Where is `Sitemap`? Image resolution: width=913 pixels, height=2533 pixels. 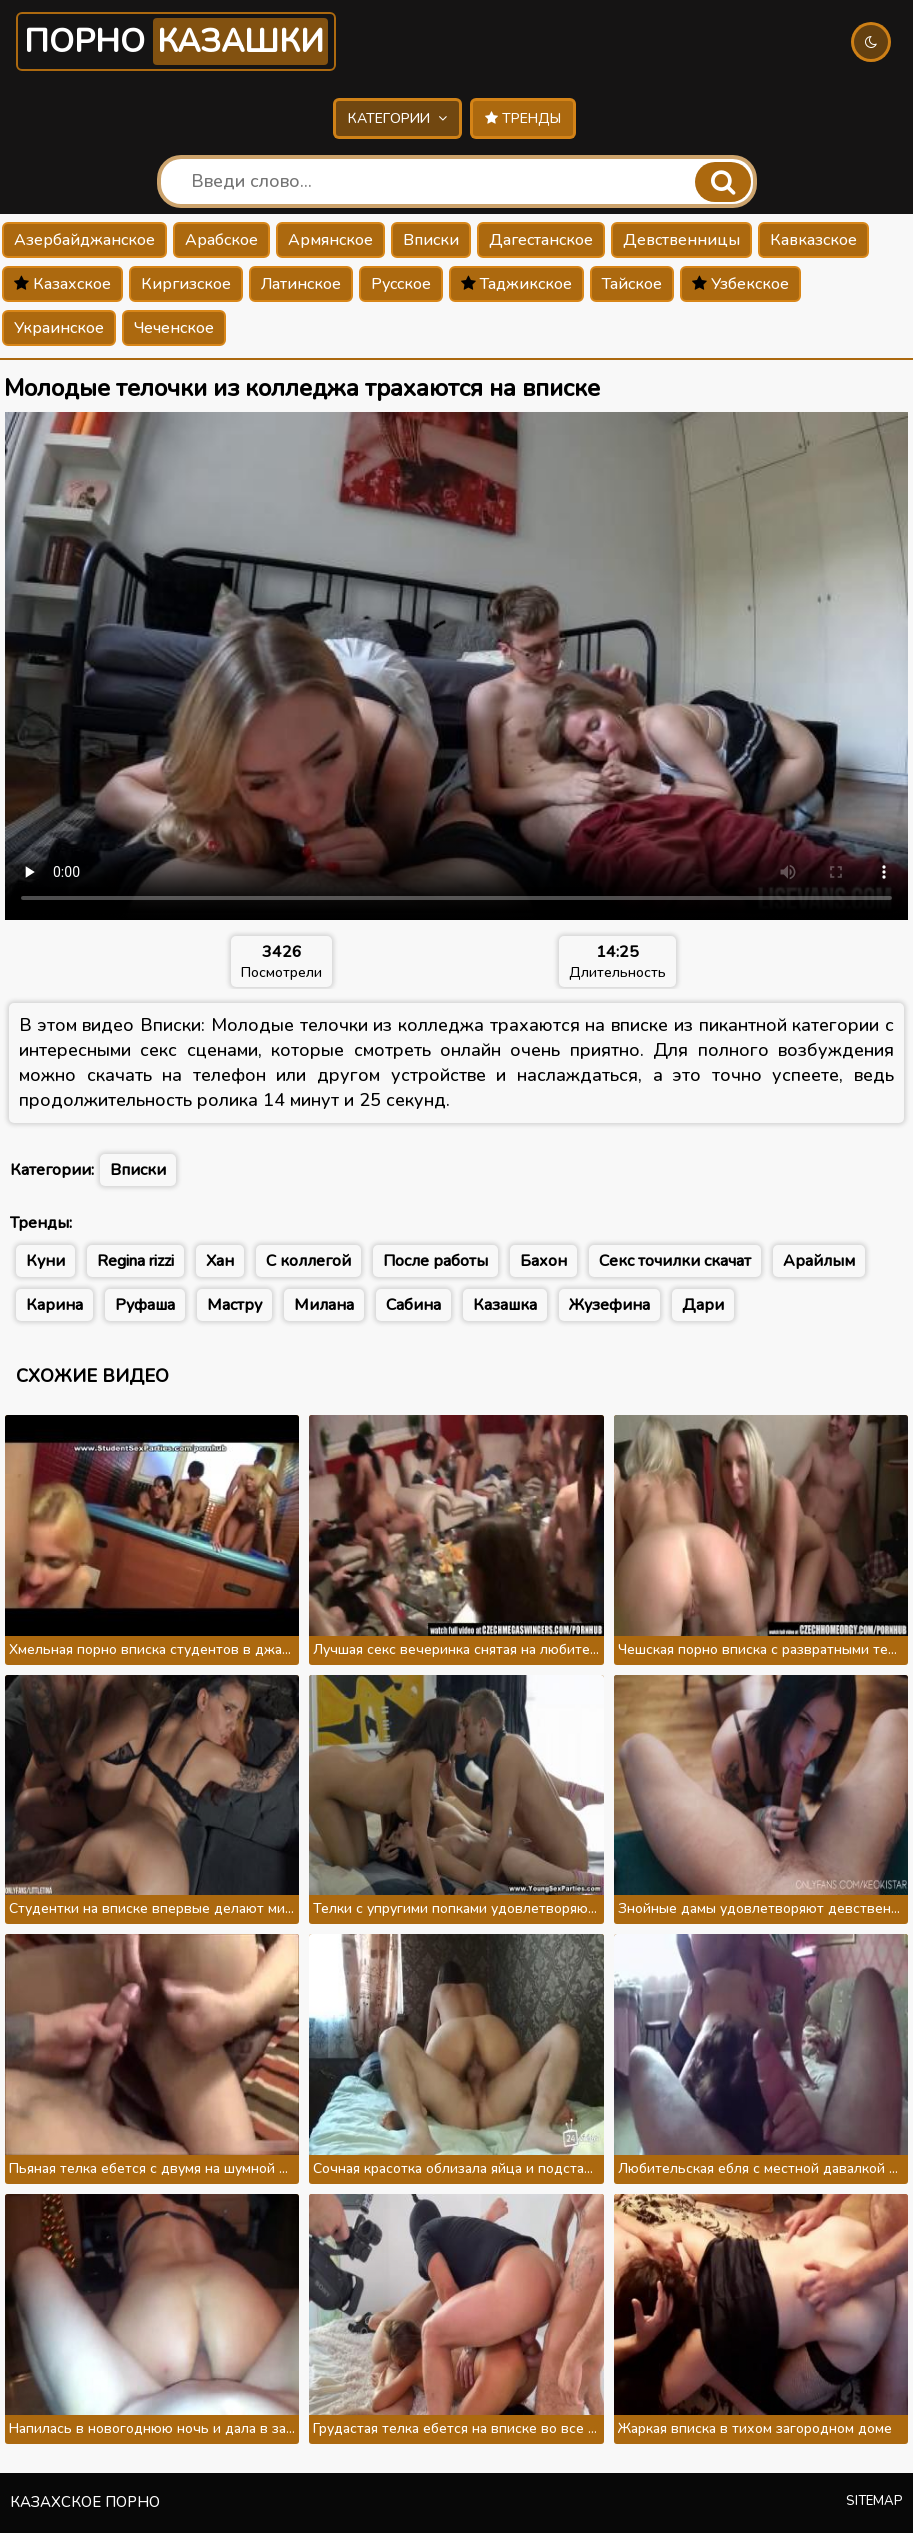 Sitemap is located at coordinates (874, 2501).